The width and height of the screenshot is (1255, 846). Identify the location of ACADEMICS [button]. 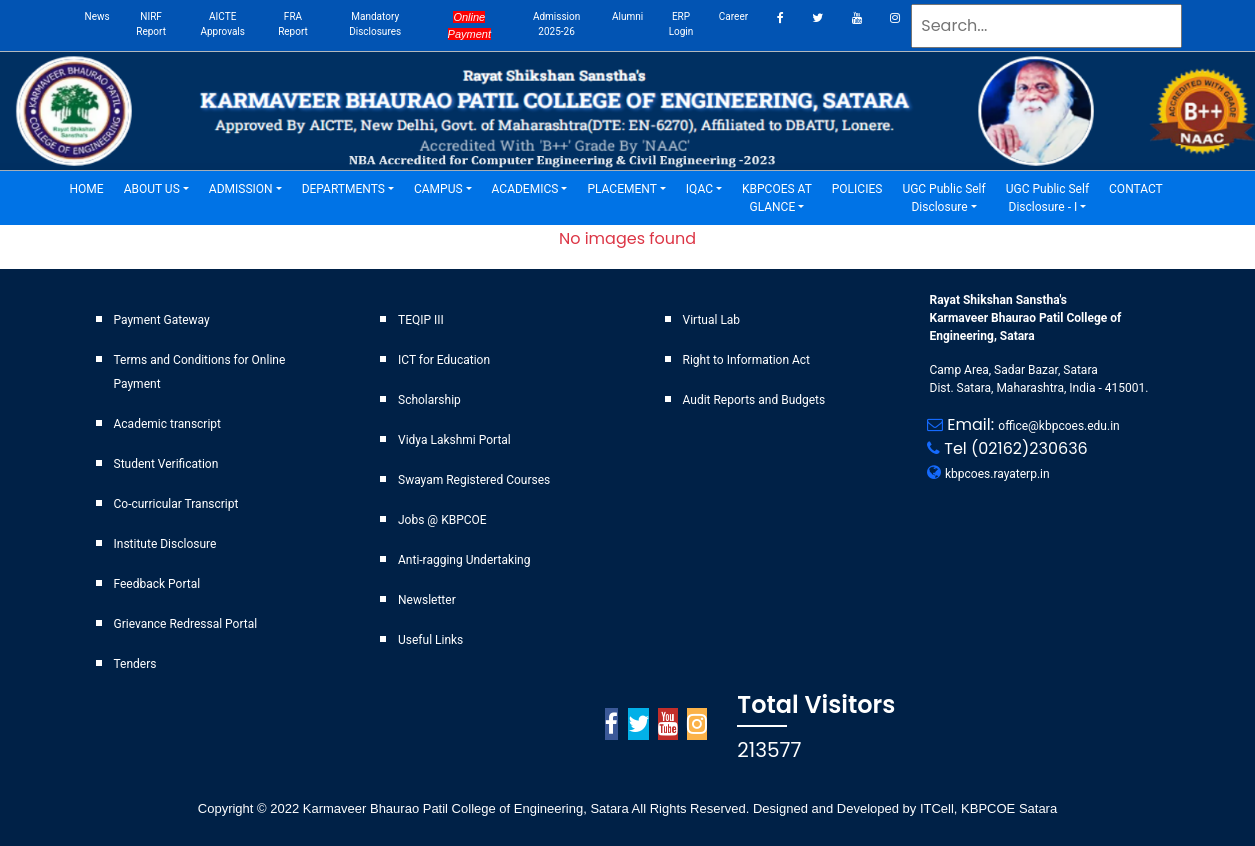
(525, 189).